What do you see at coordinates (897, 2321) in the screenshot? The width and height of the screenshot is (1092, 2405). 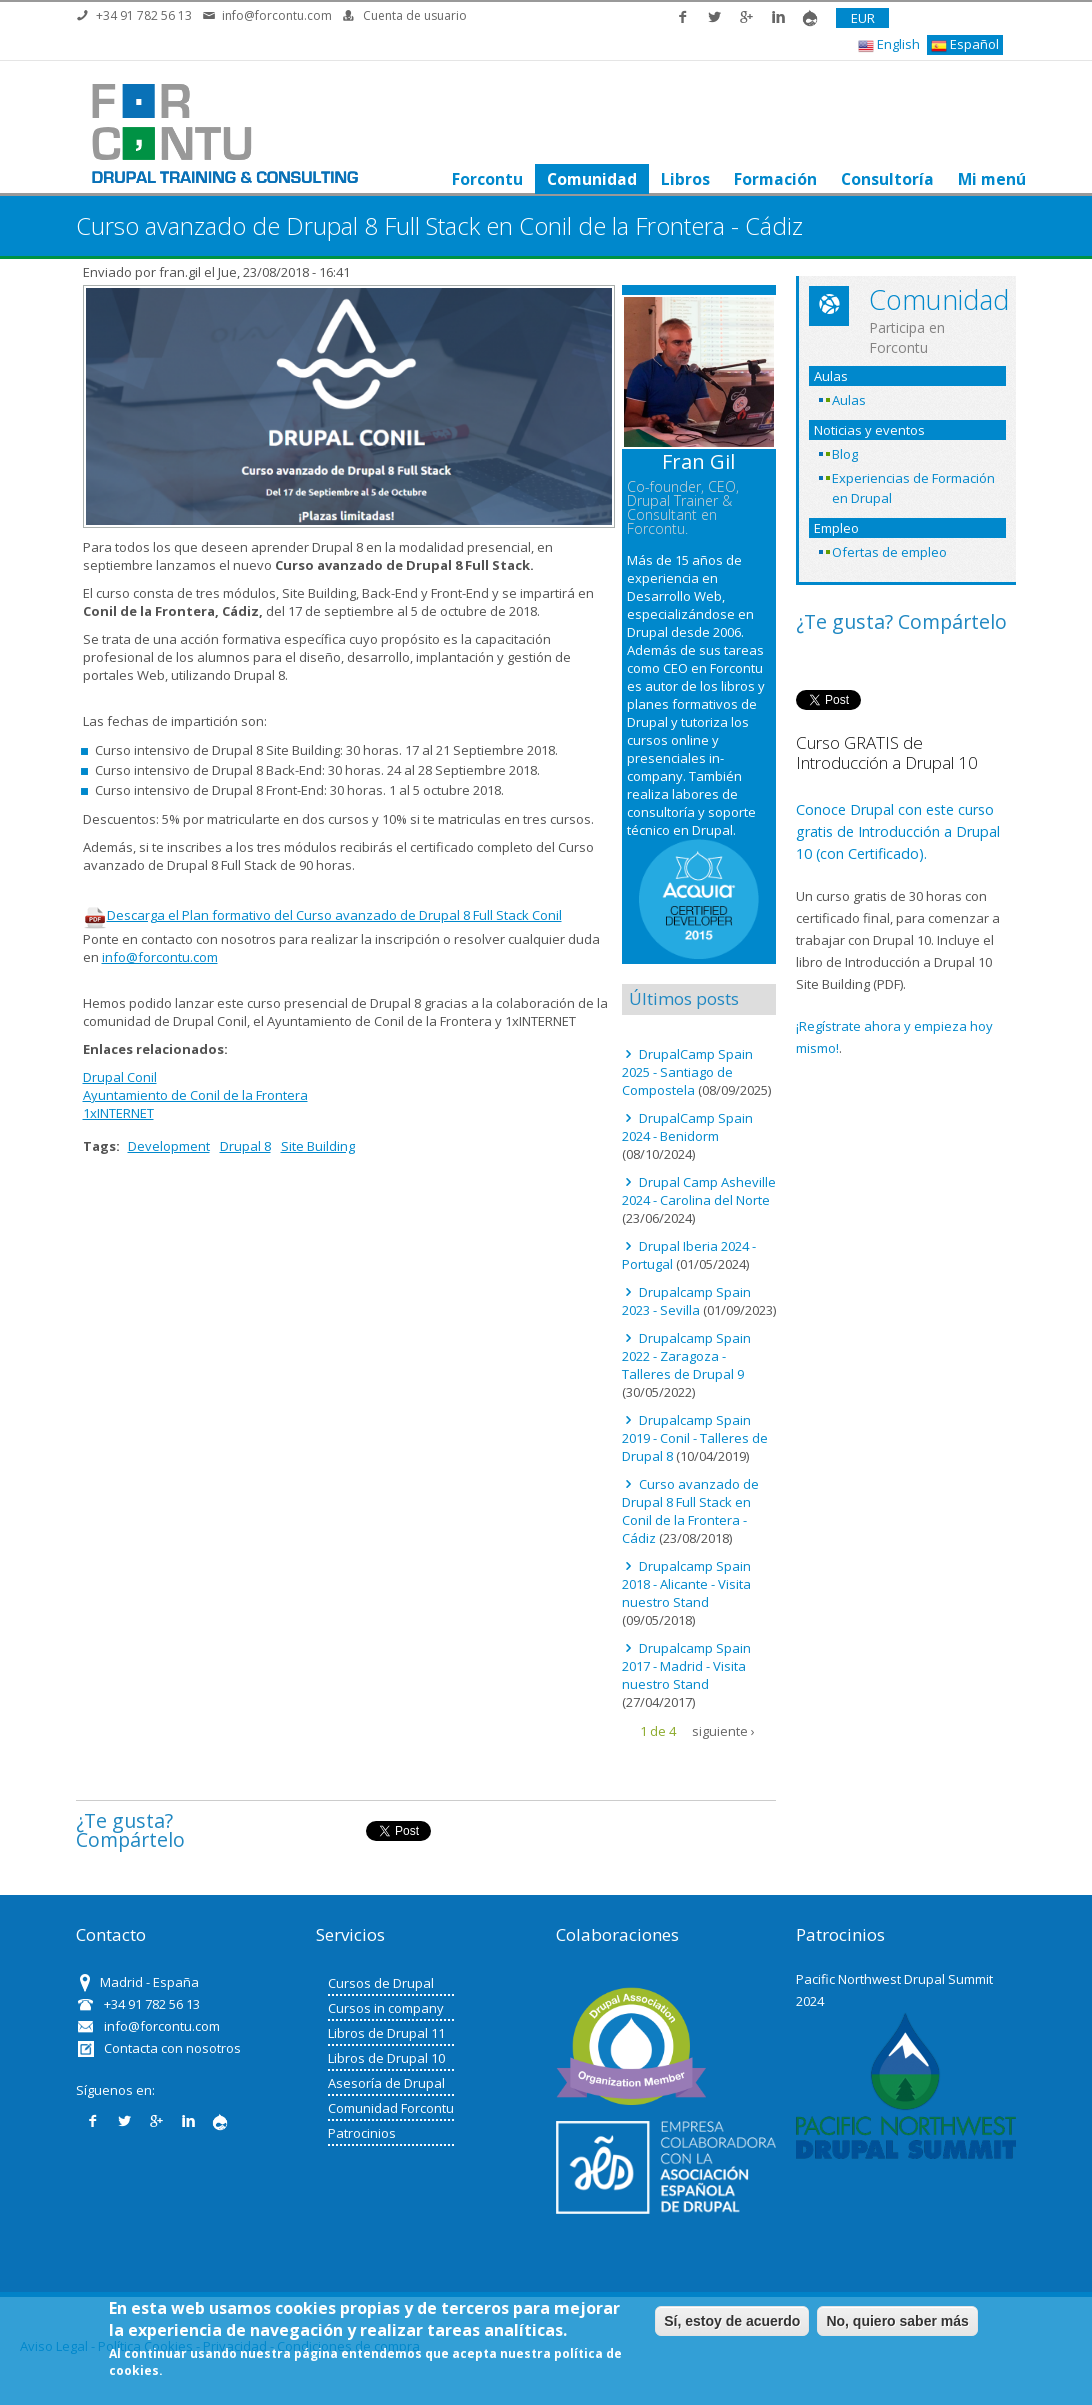 I see `No, quiero saber más` at bounding box center [897, 2321].